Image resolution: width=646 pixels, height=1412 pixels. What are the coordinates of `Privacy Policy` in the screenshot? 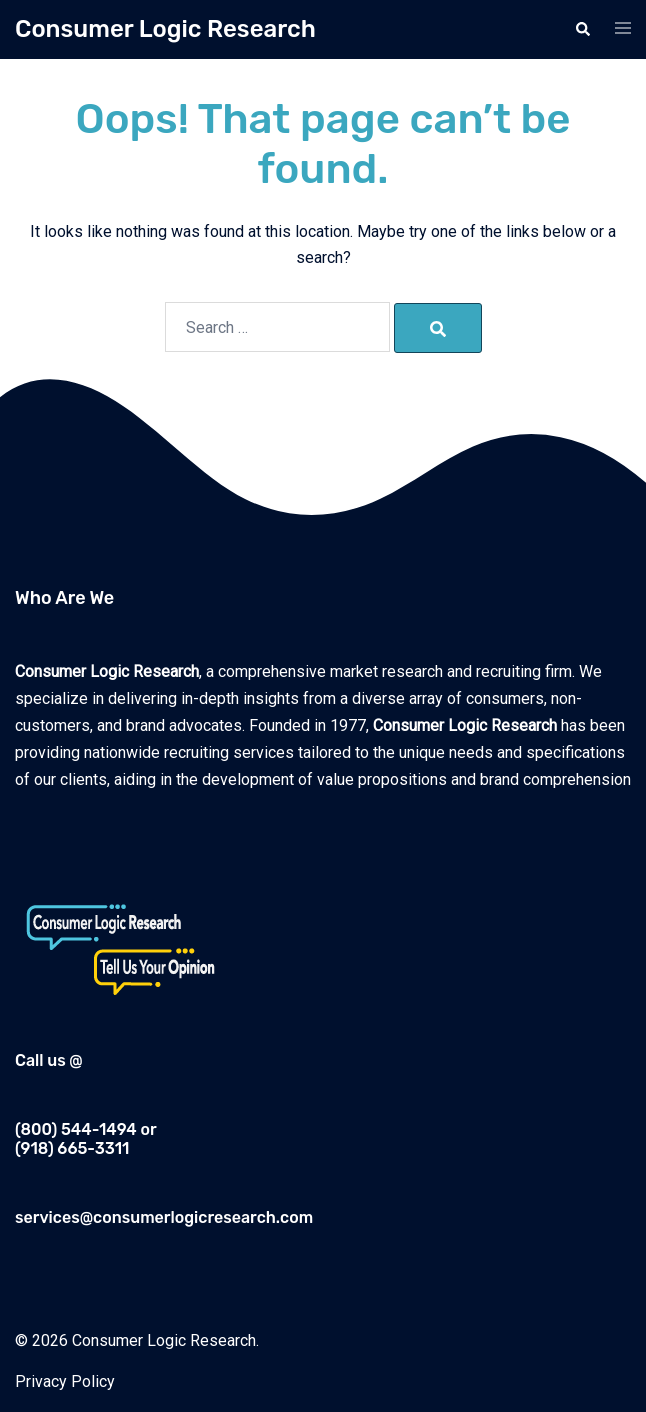 It's located at (65, 1381).